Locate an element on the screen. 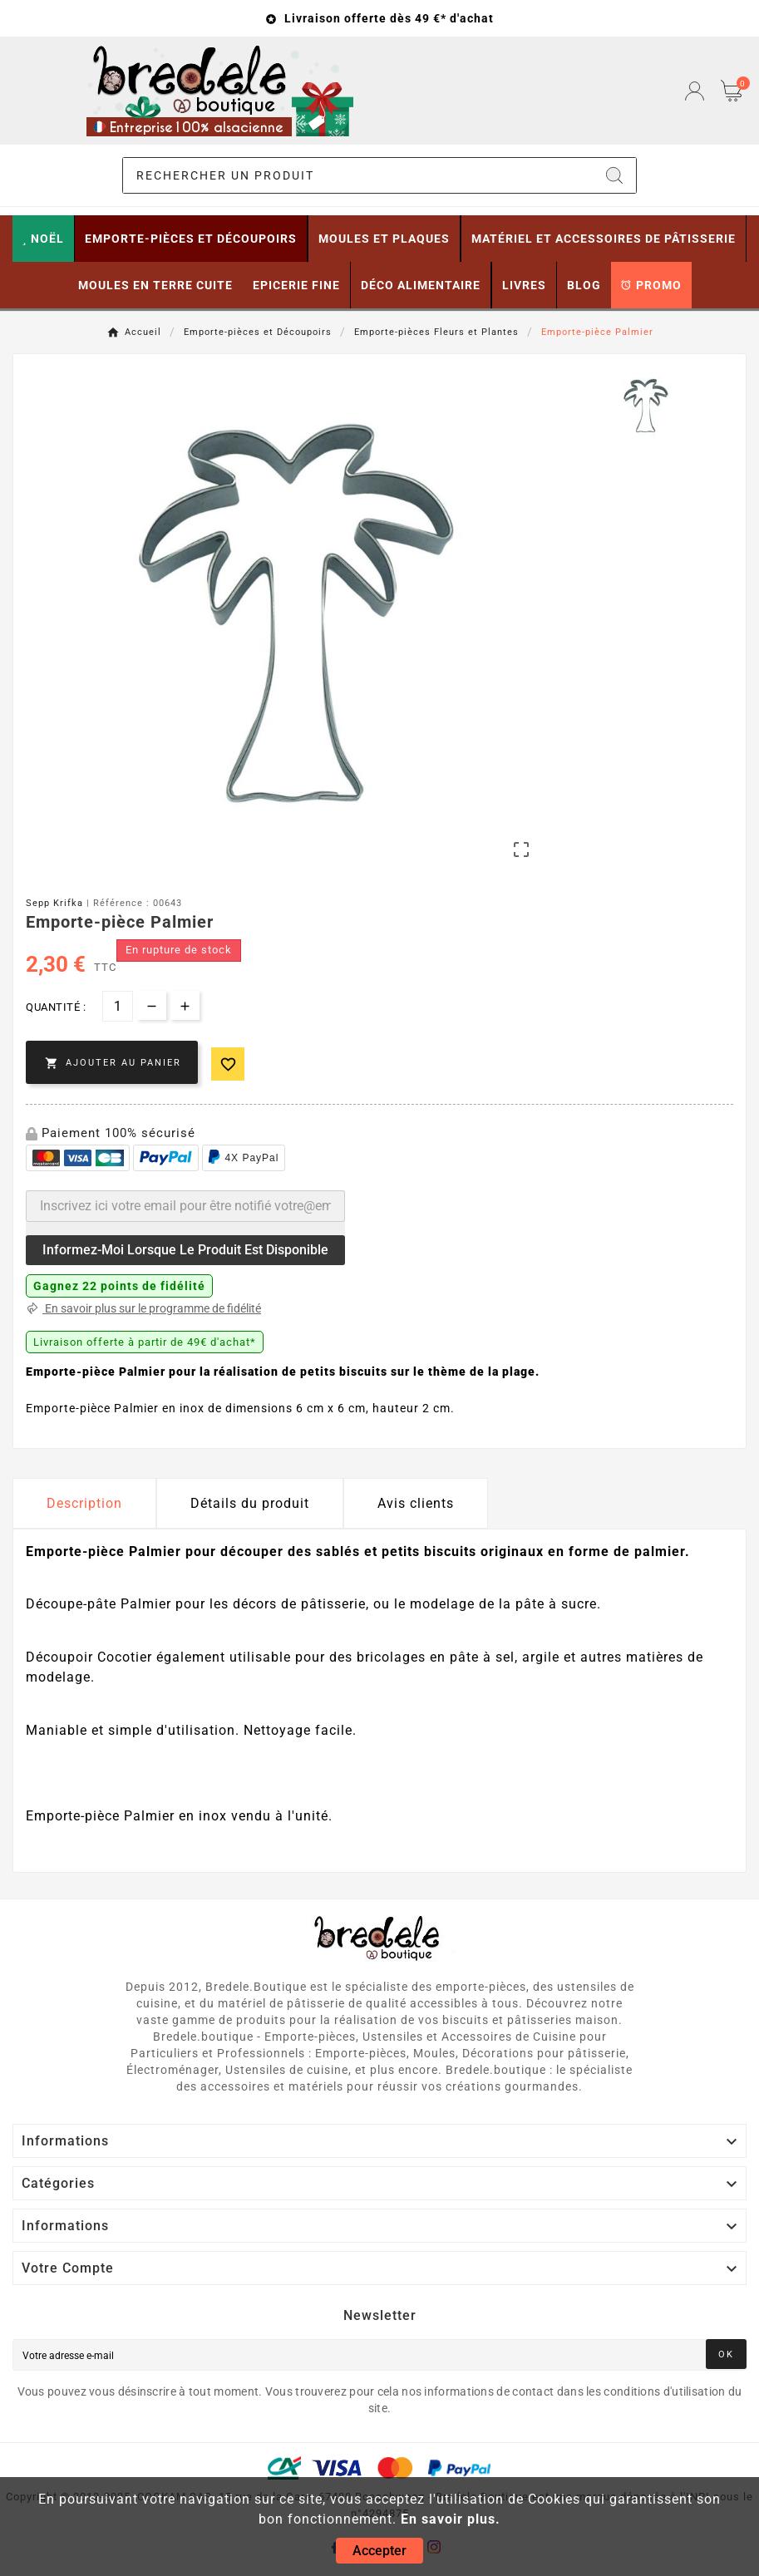 This screenshot has height=2576, width=759. Description [tab] is located at coordinates (84, 1503).